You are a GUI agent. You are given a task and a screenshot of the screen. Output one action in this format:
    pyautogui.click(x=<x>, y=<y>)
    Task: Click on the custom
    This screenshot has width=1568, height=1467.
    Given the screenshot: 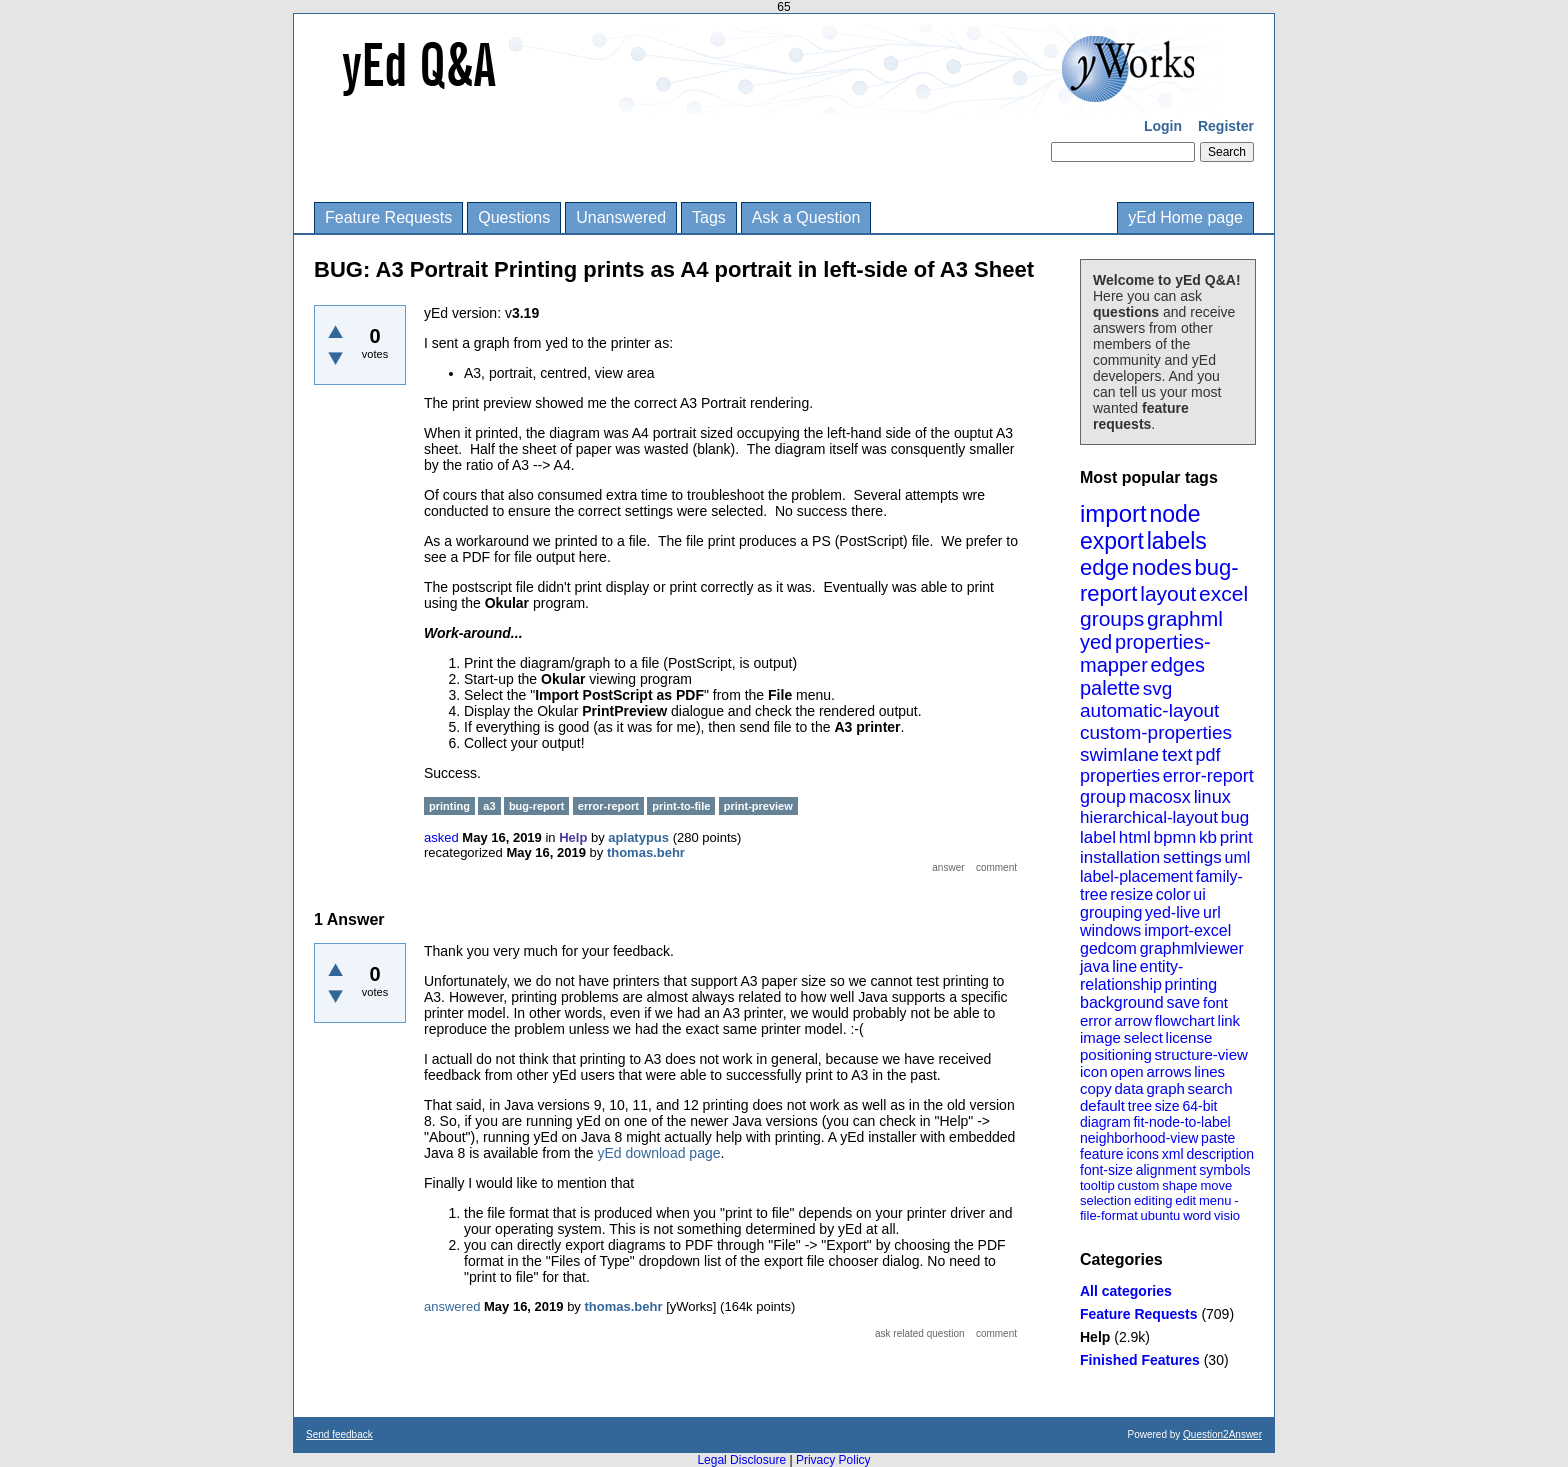 What is the action you would take?
    pyautogui.click(x=1138, y=1185)
    